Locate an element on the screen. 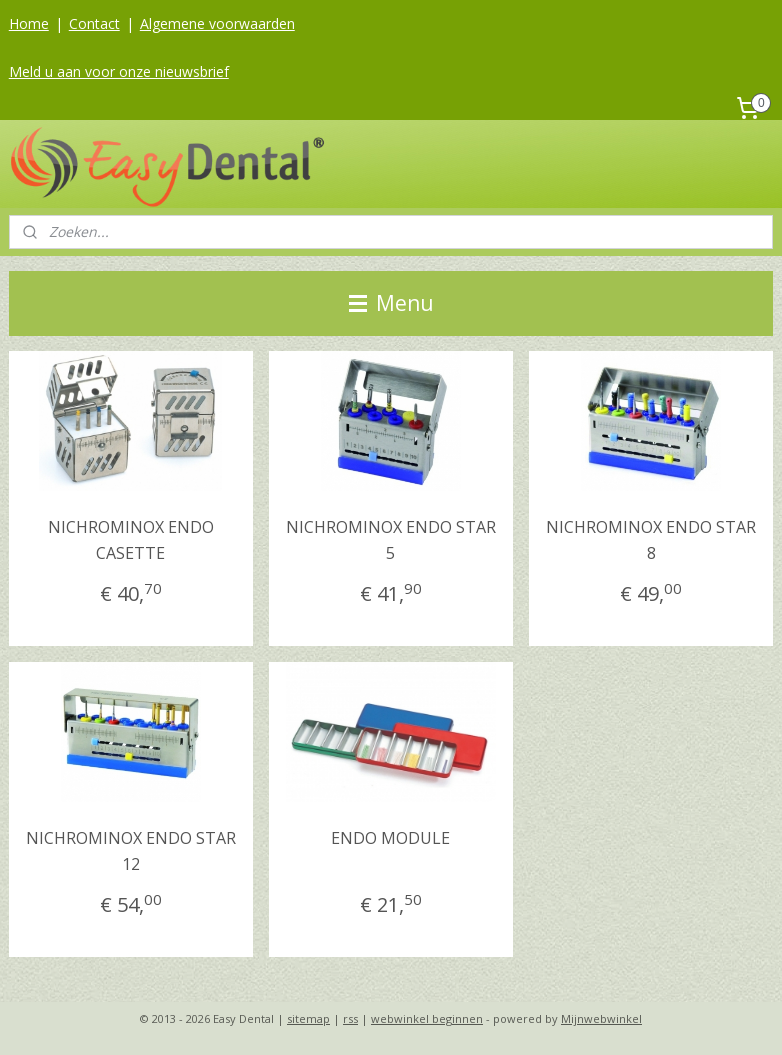 The width and height of the screenshot is (782, 1055). NICHROMINOX ENDO STAR 12 is located at coordinates (131, 851).